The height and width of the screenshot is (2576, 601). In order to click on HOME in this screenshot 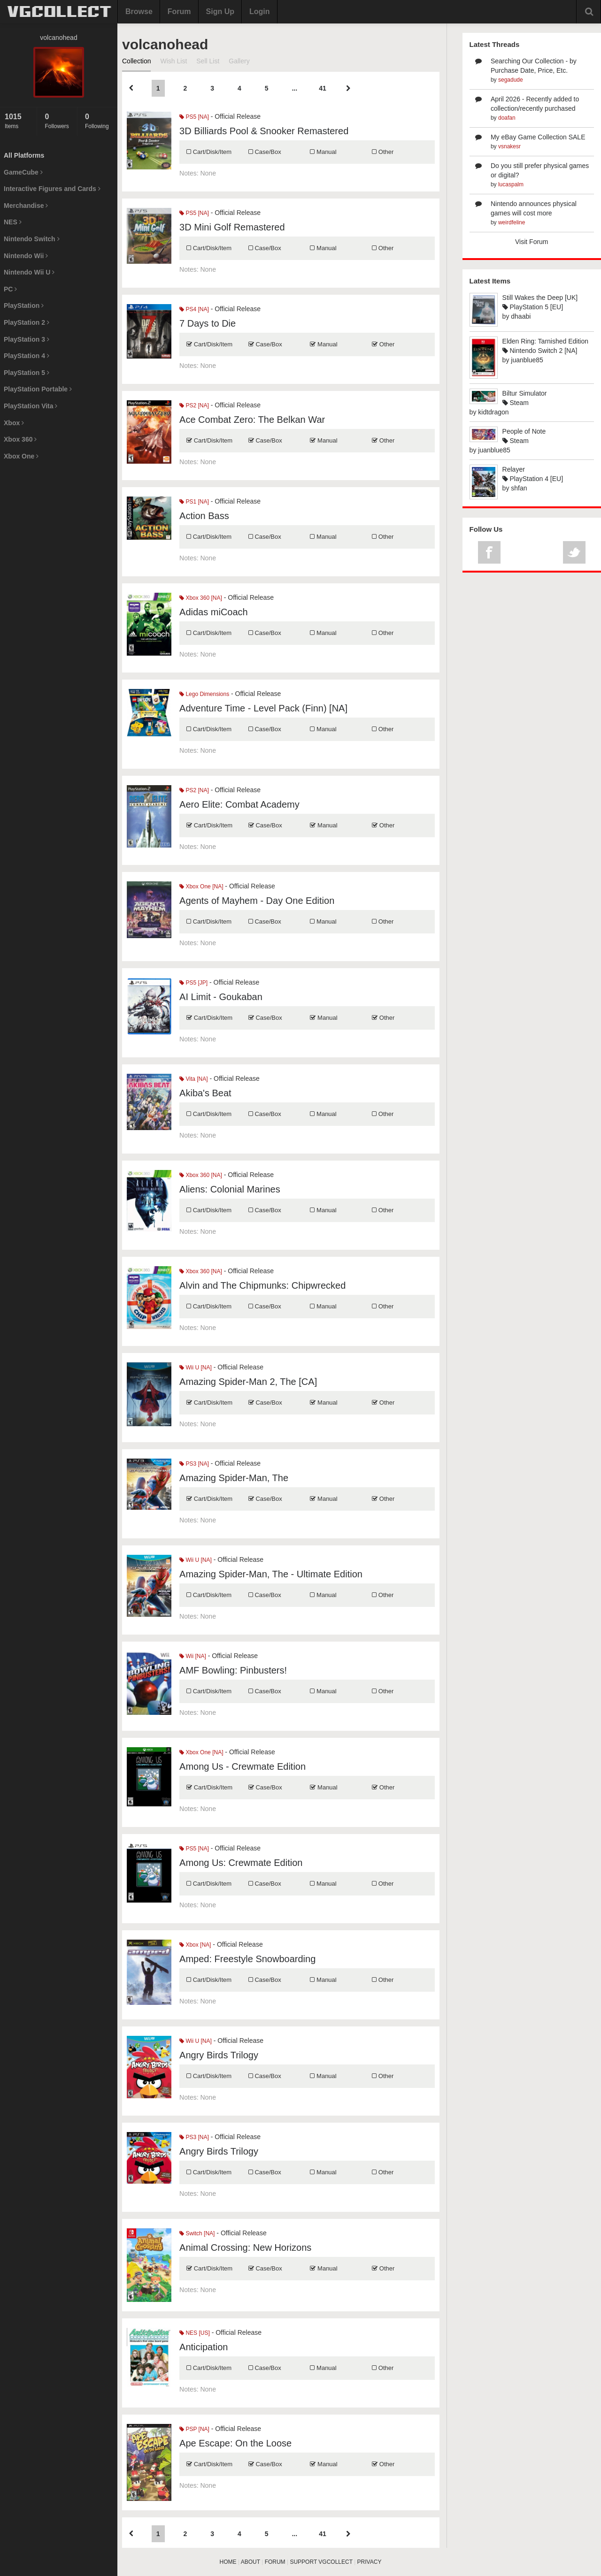, I will do `click(228, 2562)`.